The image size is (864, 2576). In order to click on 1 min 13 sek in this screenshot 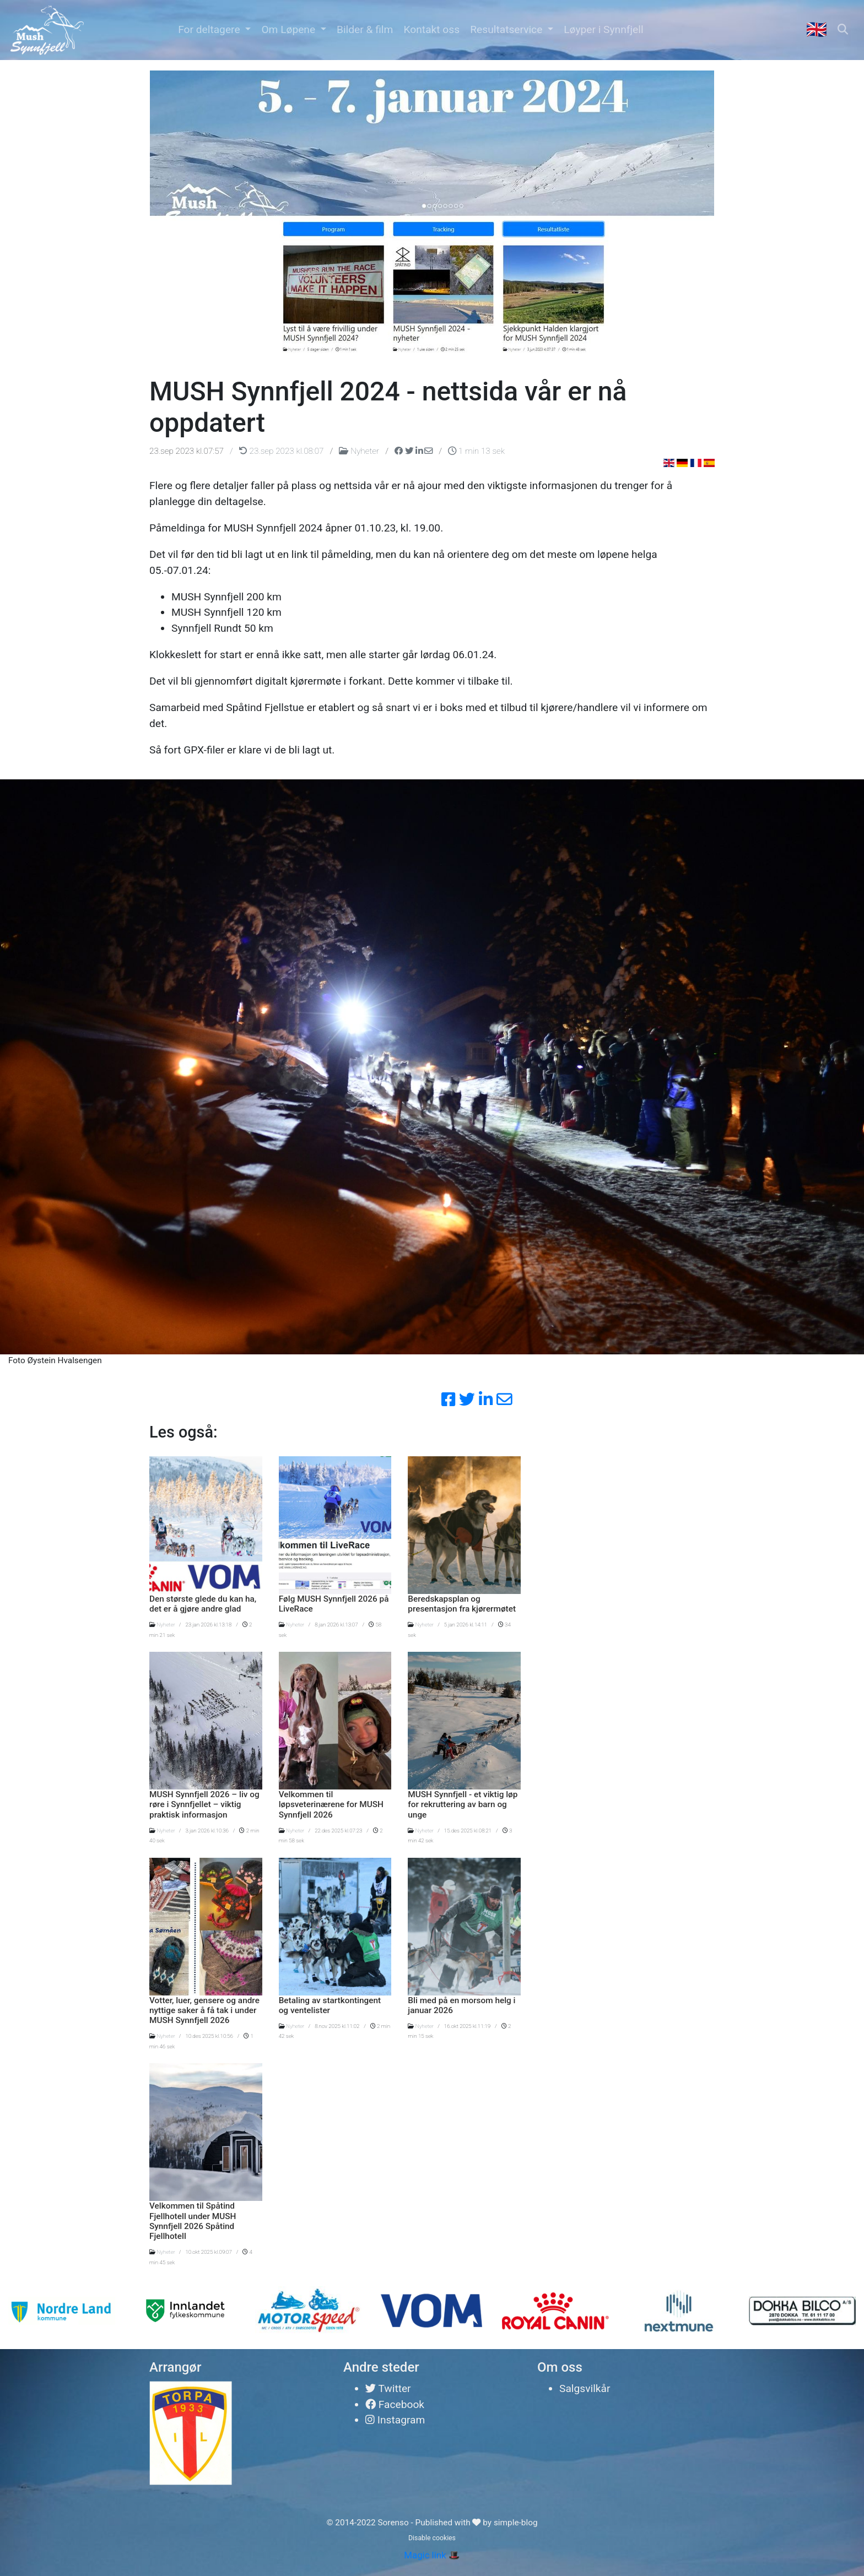, I will do `click(476, 451)`.